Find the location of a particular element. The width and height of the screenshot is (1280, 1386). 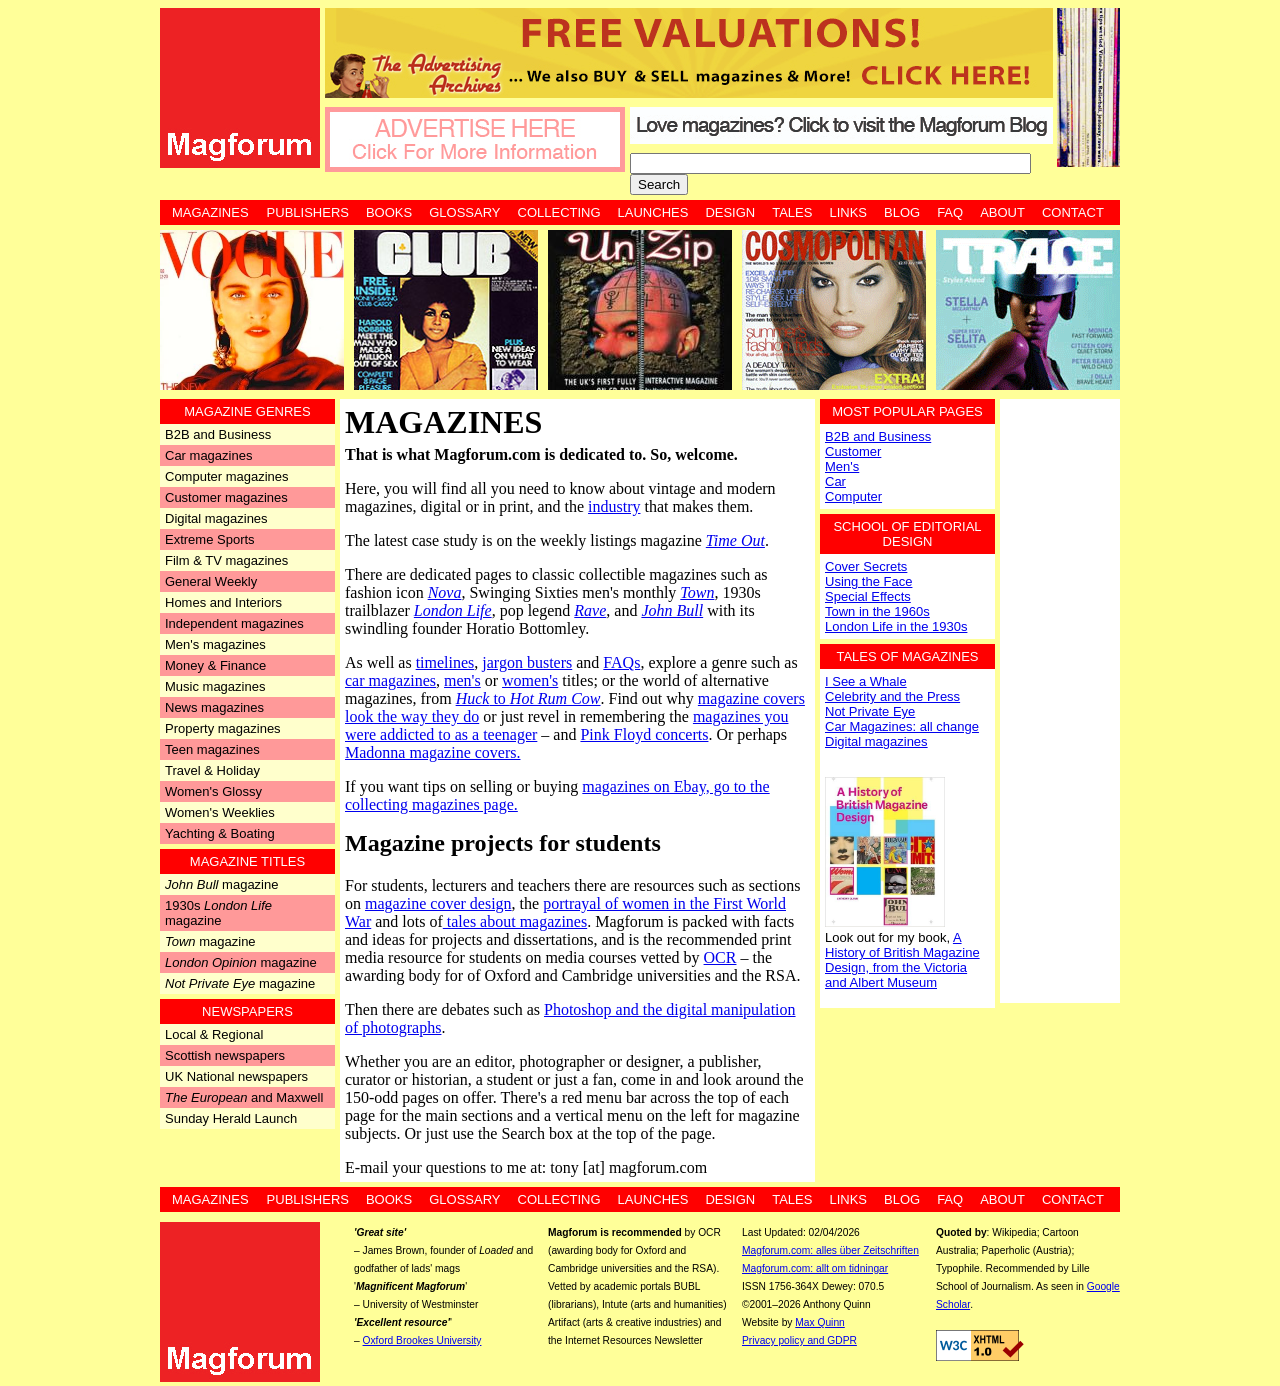

Publishers is located at coordinates (308, 212).